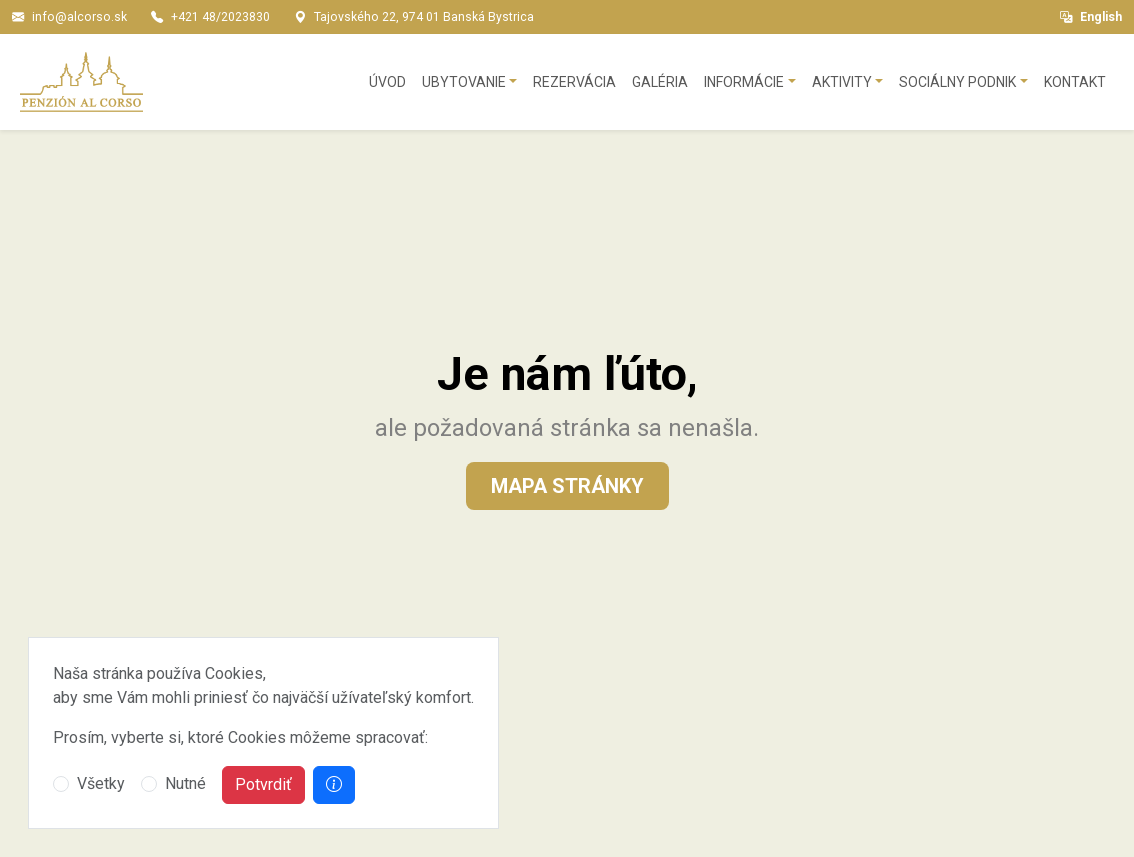  What do you see at coordinates (185, 783) in the screenshot?
I see `Nutné` at bounding box center [185, 783].